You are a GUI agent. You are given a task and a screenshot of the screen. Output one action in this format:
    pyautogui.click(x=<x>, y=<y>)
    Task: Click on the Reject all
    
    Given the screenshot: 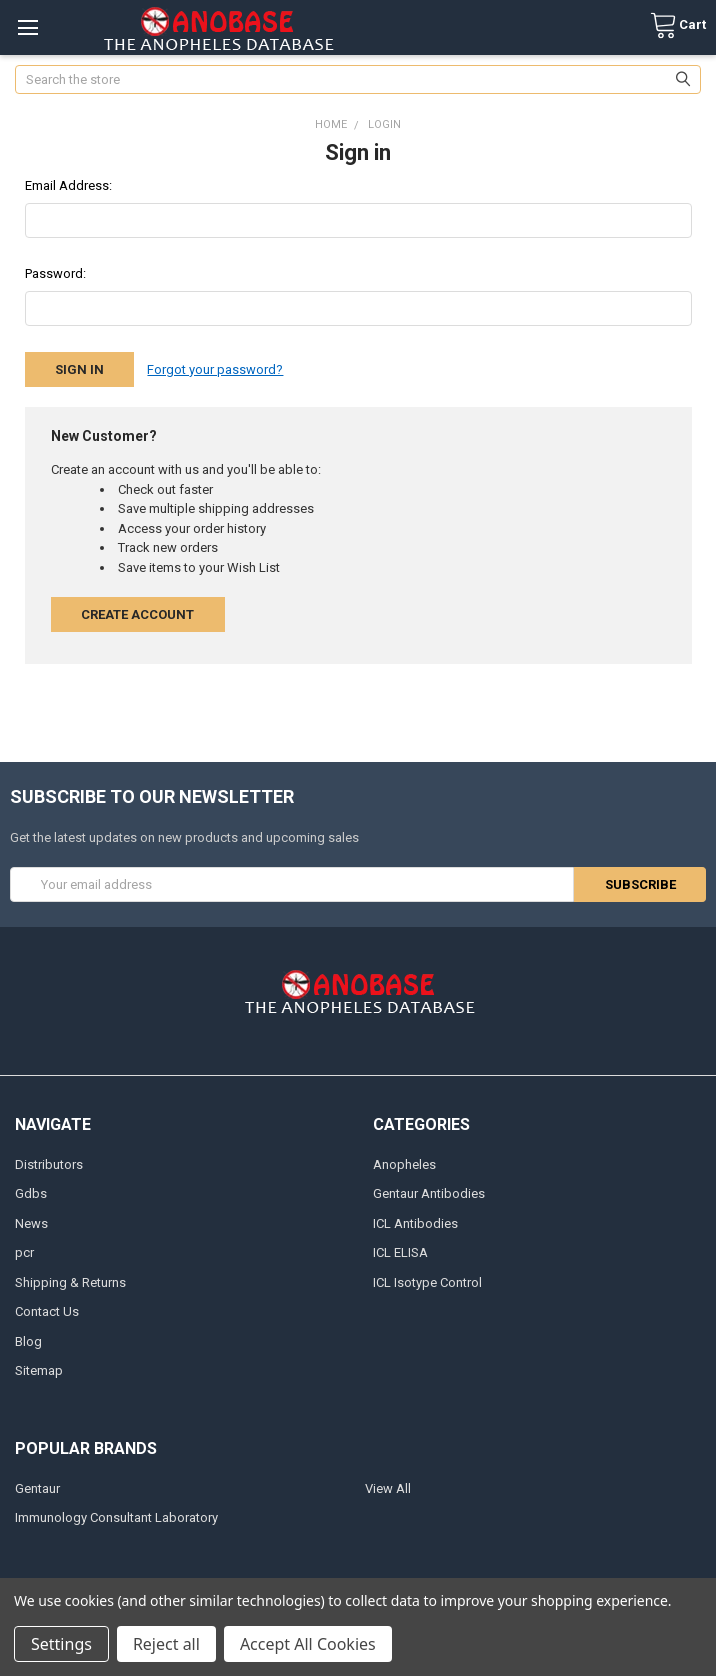 What is the action you would take?
    pyautogui.click(x=166, y=1644)
    